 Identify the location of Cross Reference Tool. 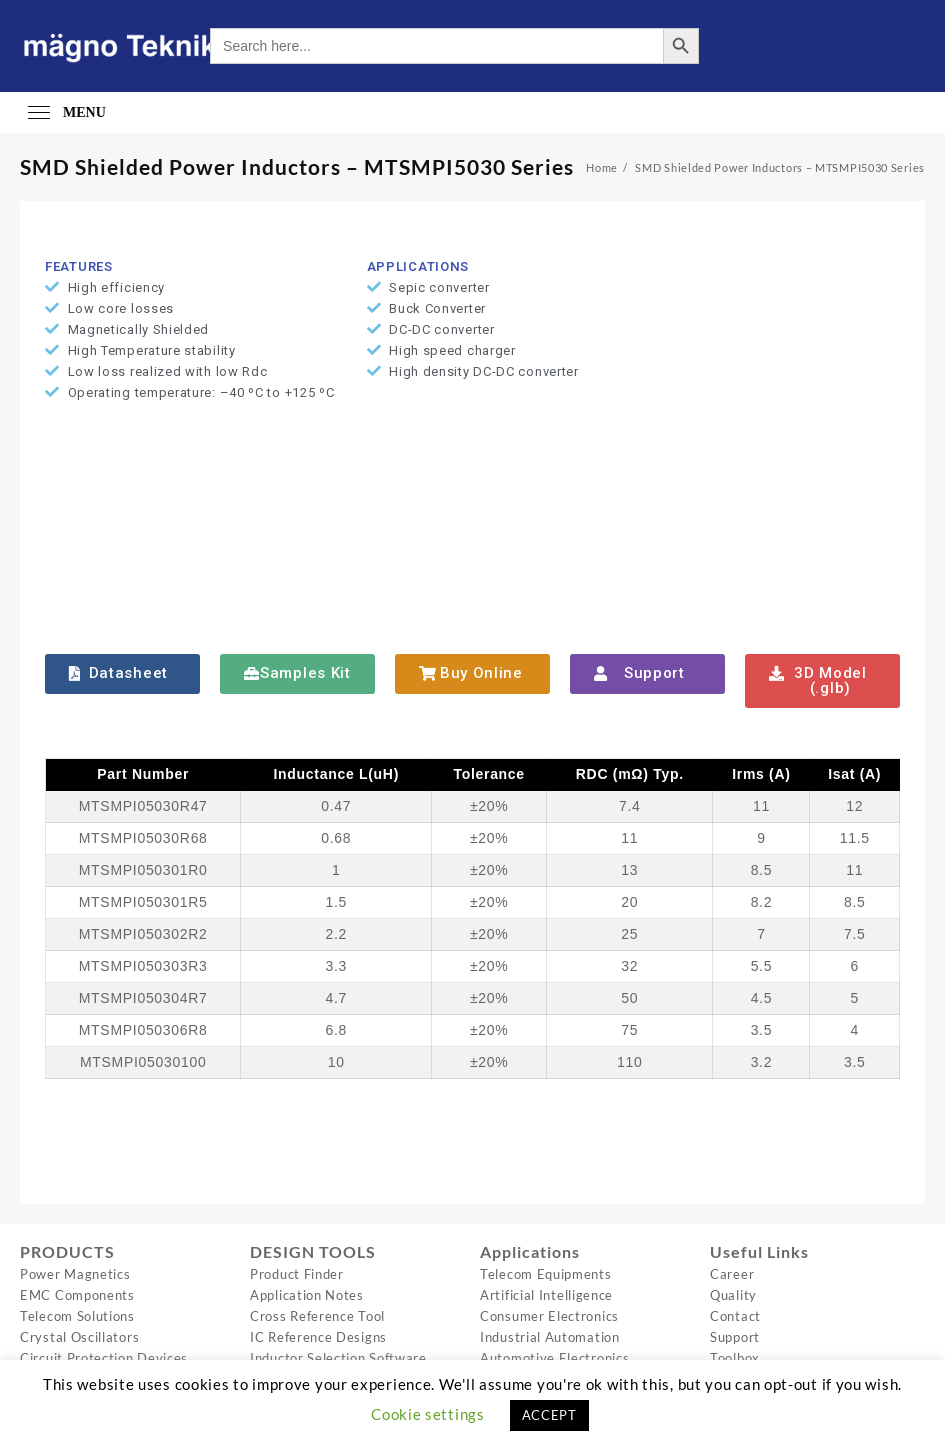
(317, 1316).